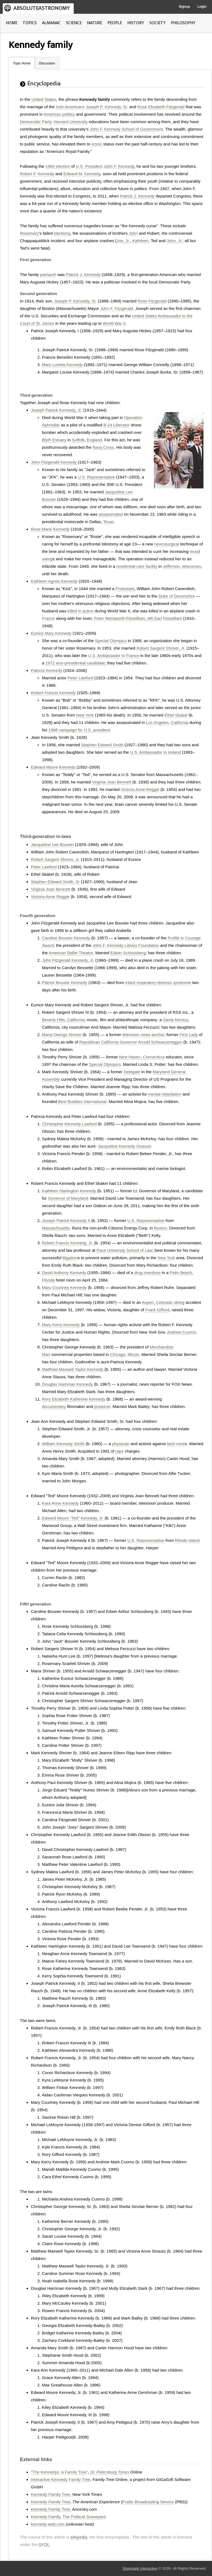 This screenshot has height=2576, width=212. What do you see at coordinates (67, 1384) in the screenshot?
I see `Douglas Harriman Kennedy` at bounding box center [67, 1384].